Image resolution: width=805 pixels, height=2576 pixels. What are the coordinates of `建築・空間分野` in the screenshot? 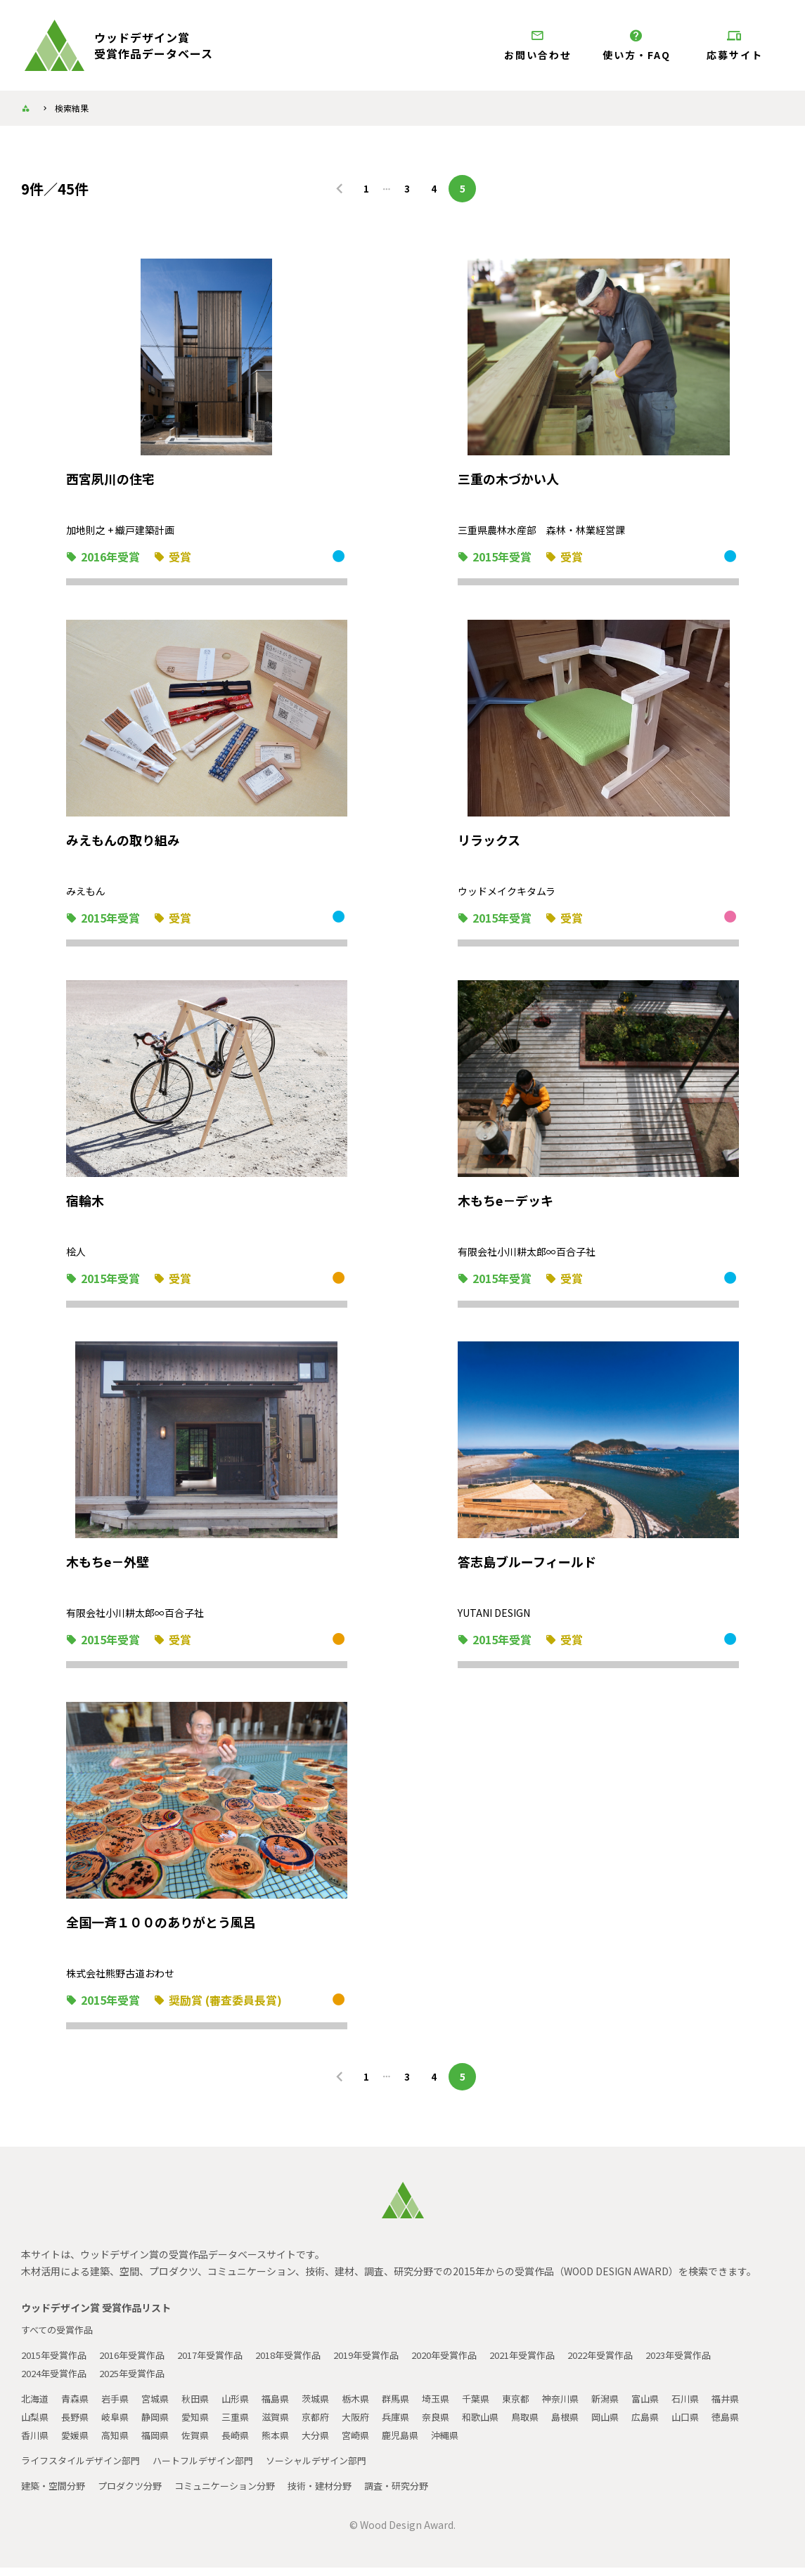 It's located at (55, 2494).